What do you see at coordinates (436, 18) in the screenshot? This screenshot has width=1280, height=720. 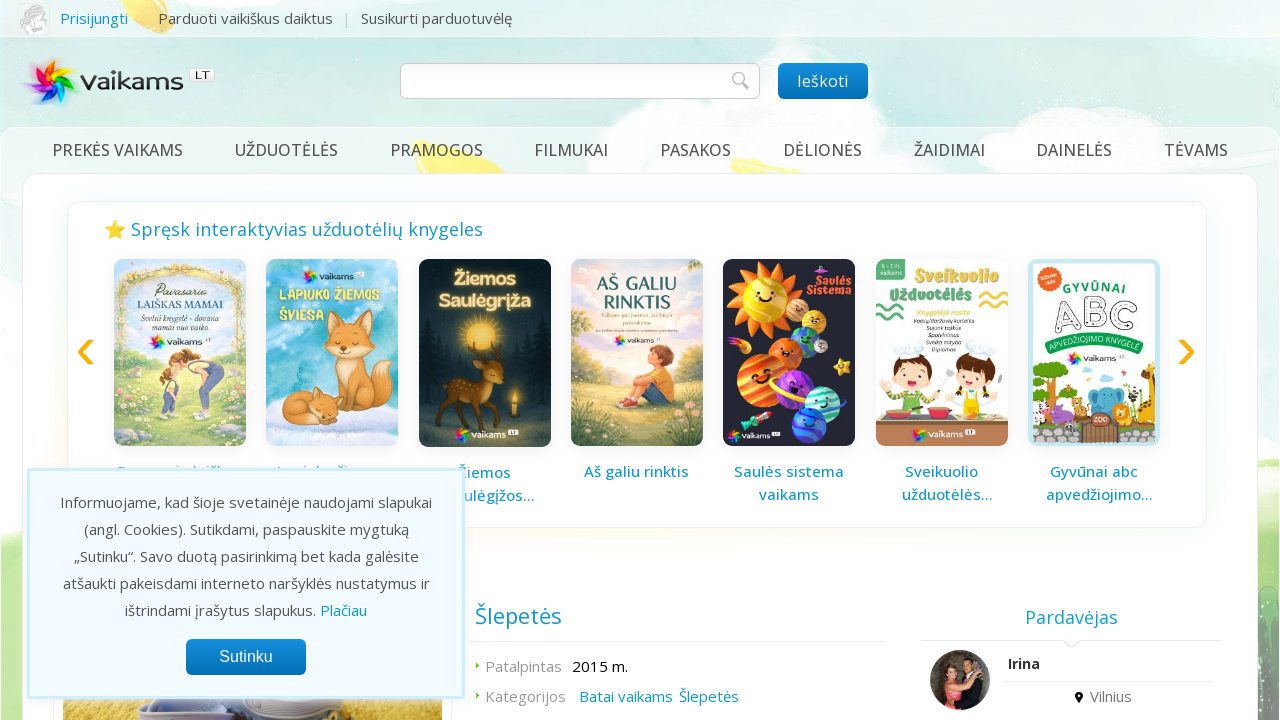 I see `Susikurti parduotuvėlę` at bounding box center [436, 18].